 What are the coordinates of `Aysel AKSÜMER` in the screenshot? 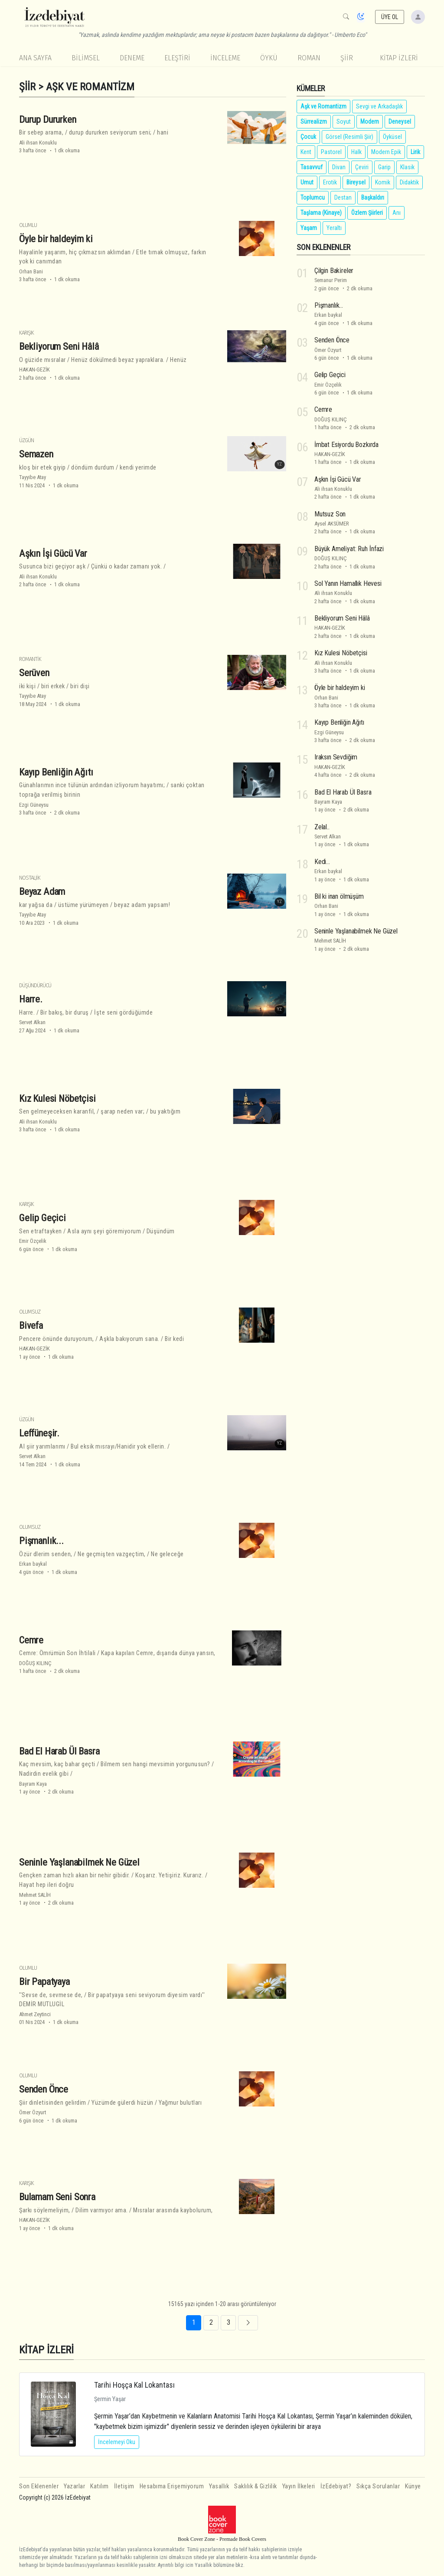 It's located at (331, 523).